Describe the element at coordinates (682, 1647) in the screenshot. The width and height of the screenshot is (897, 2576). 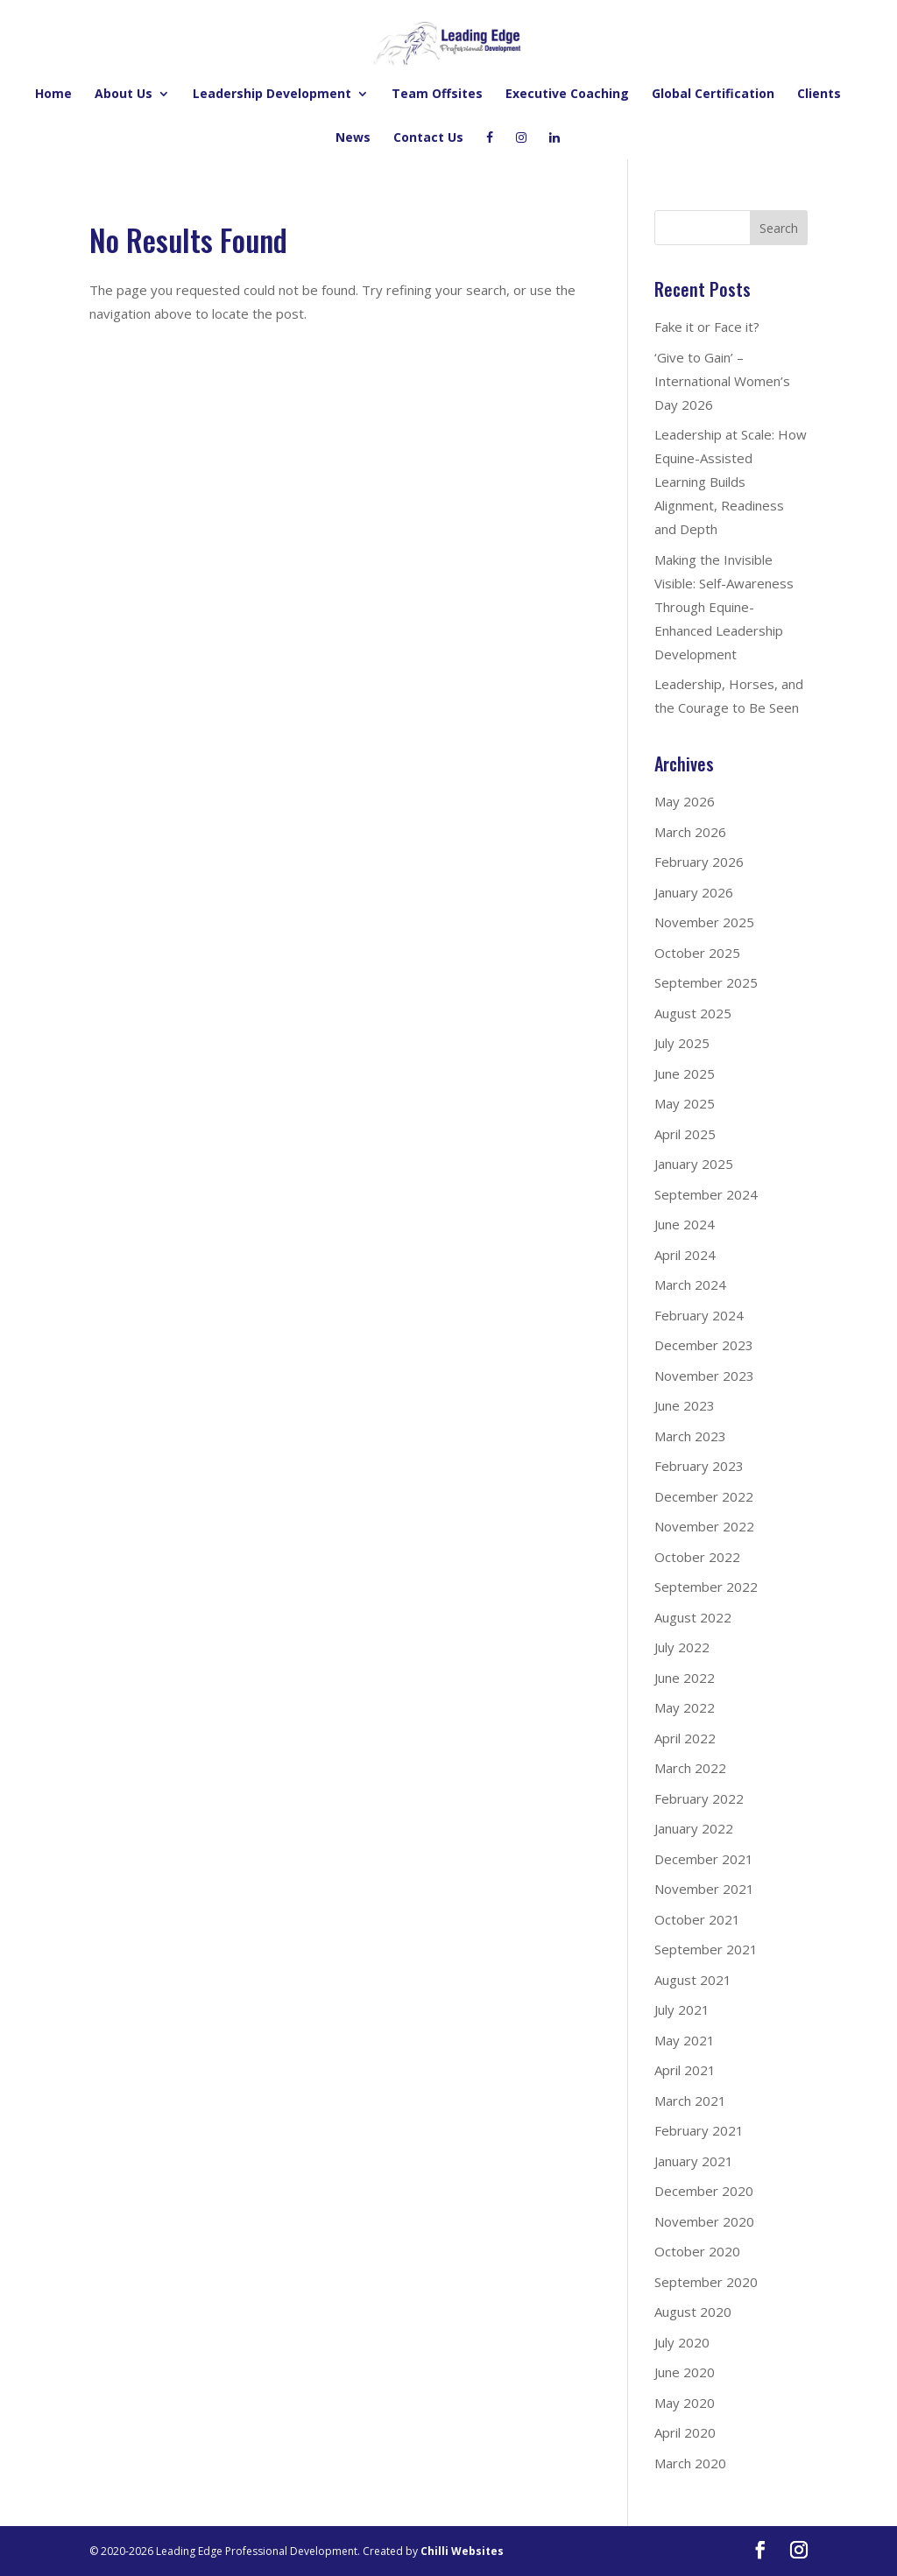
I see `July 2022` at that location.